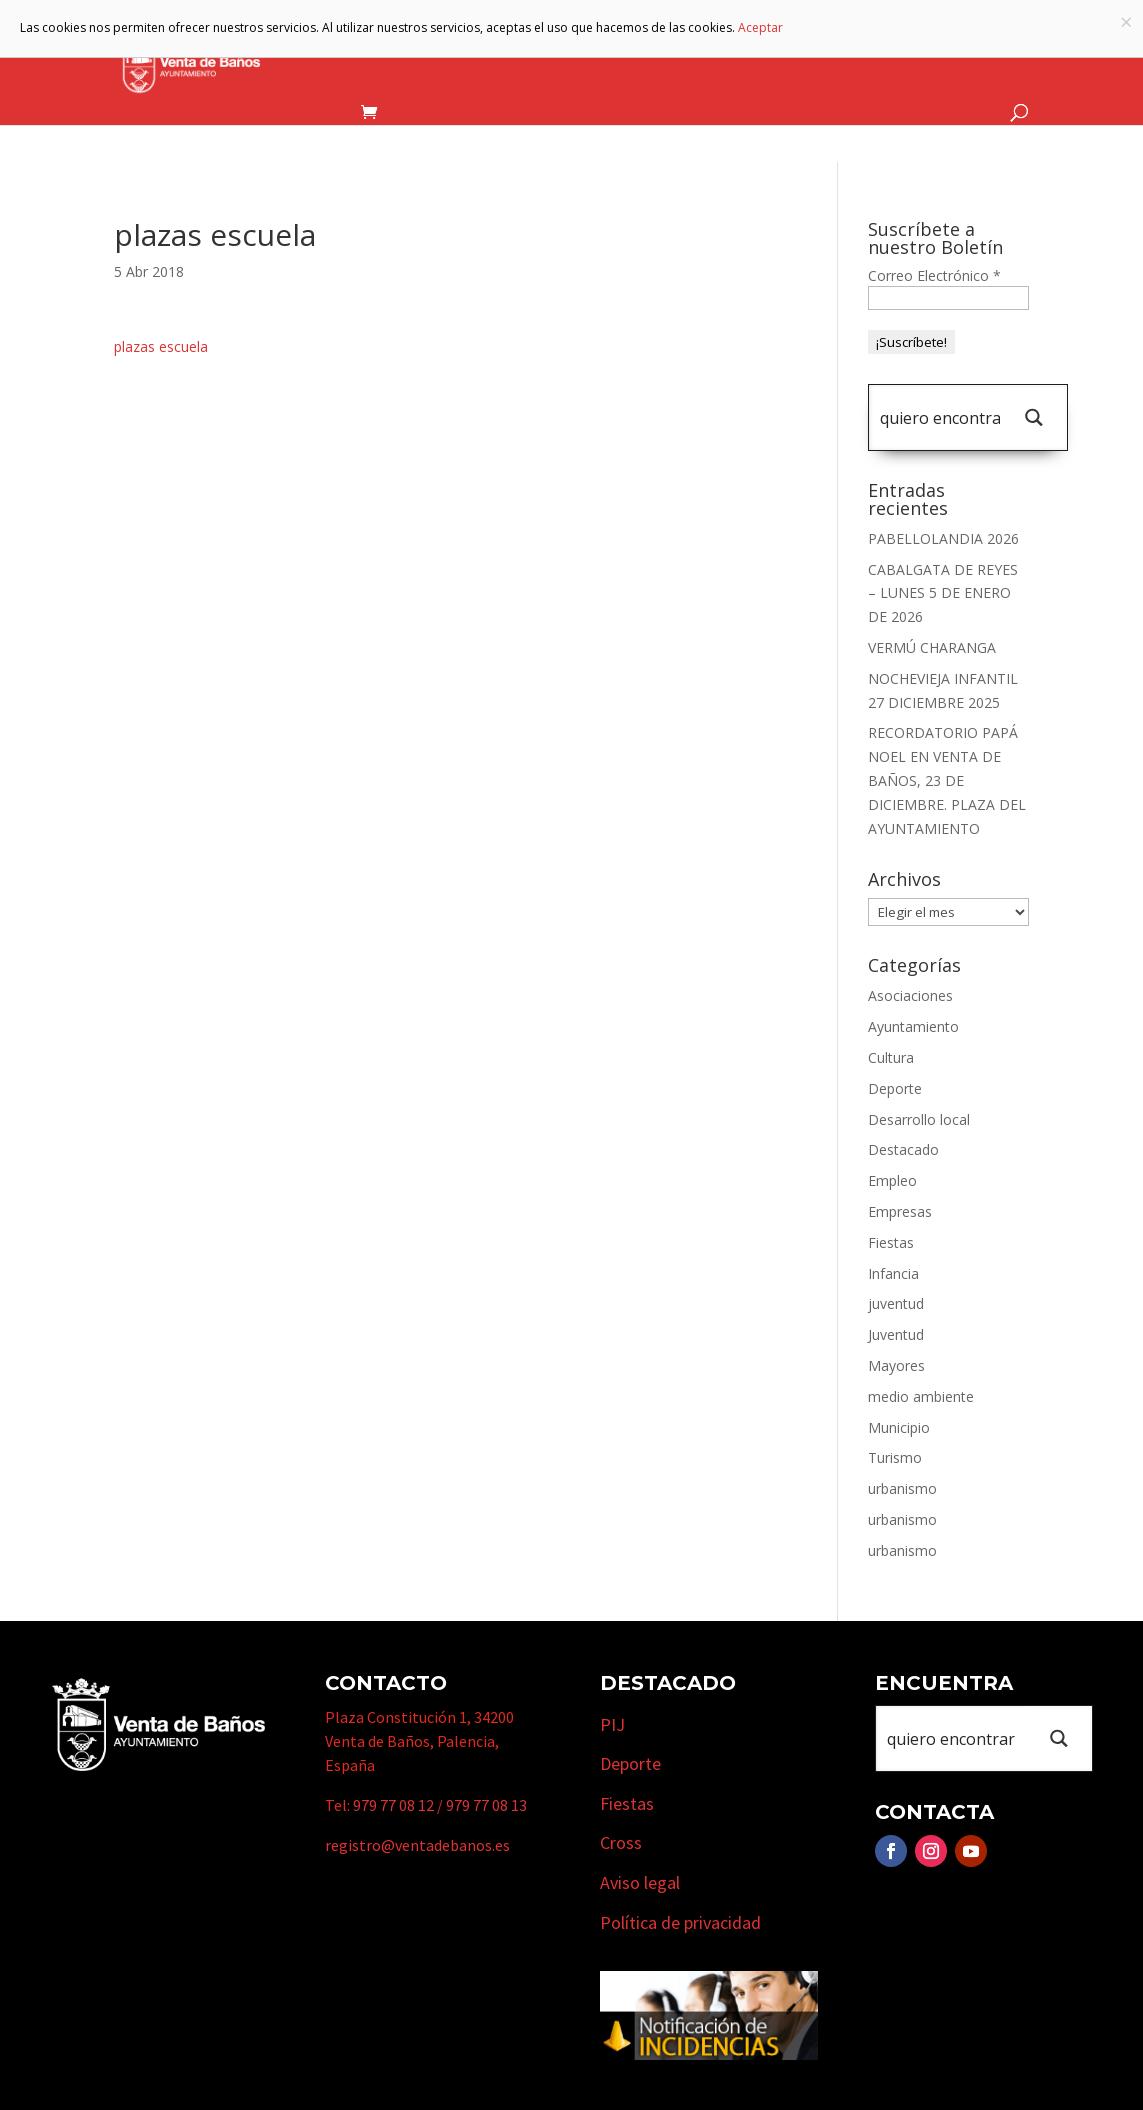 The image size is (1143, 2110). I want to click on Juventud, so click(896, 1334).